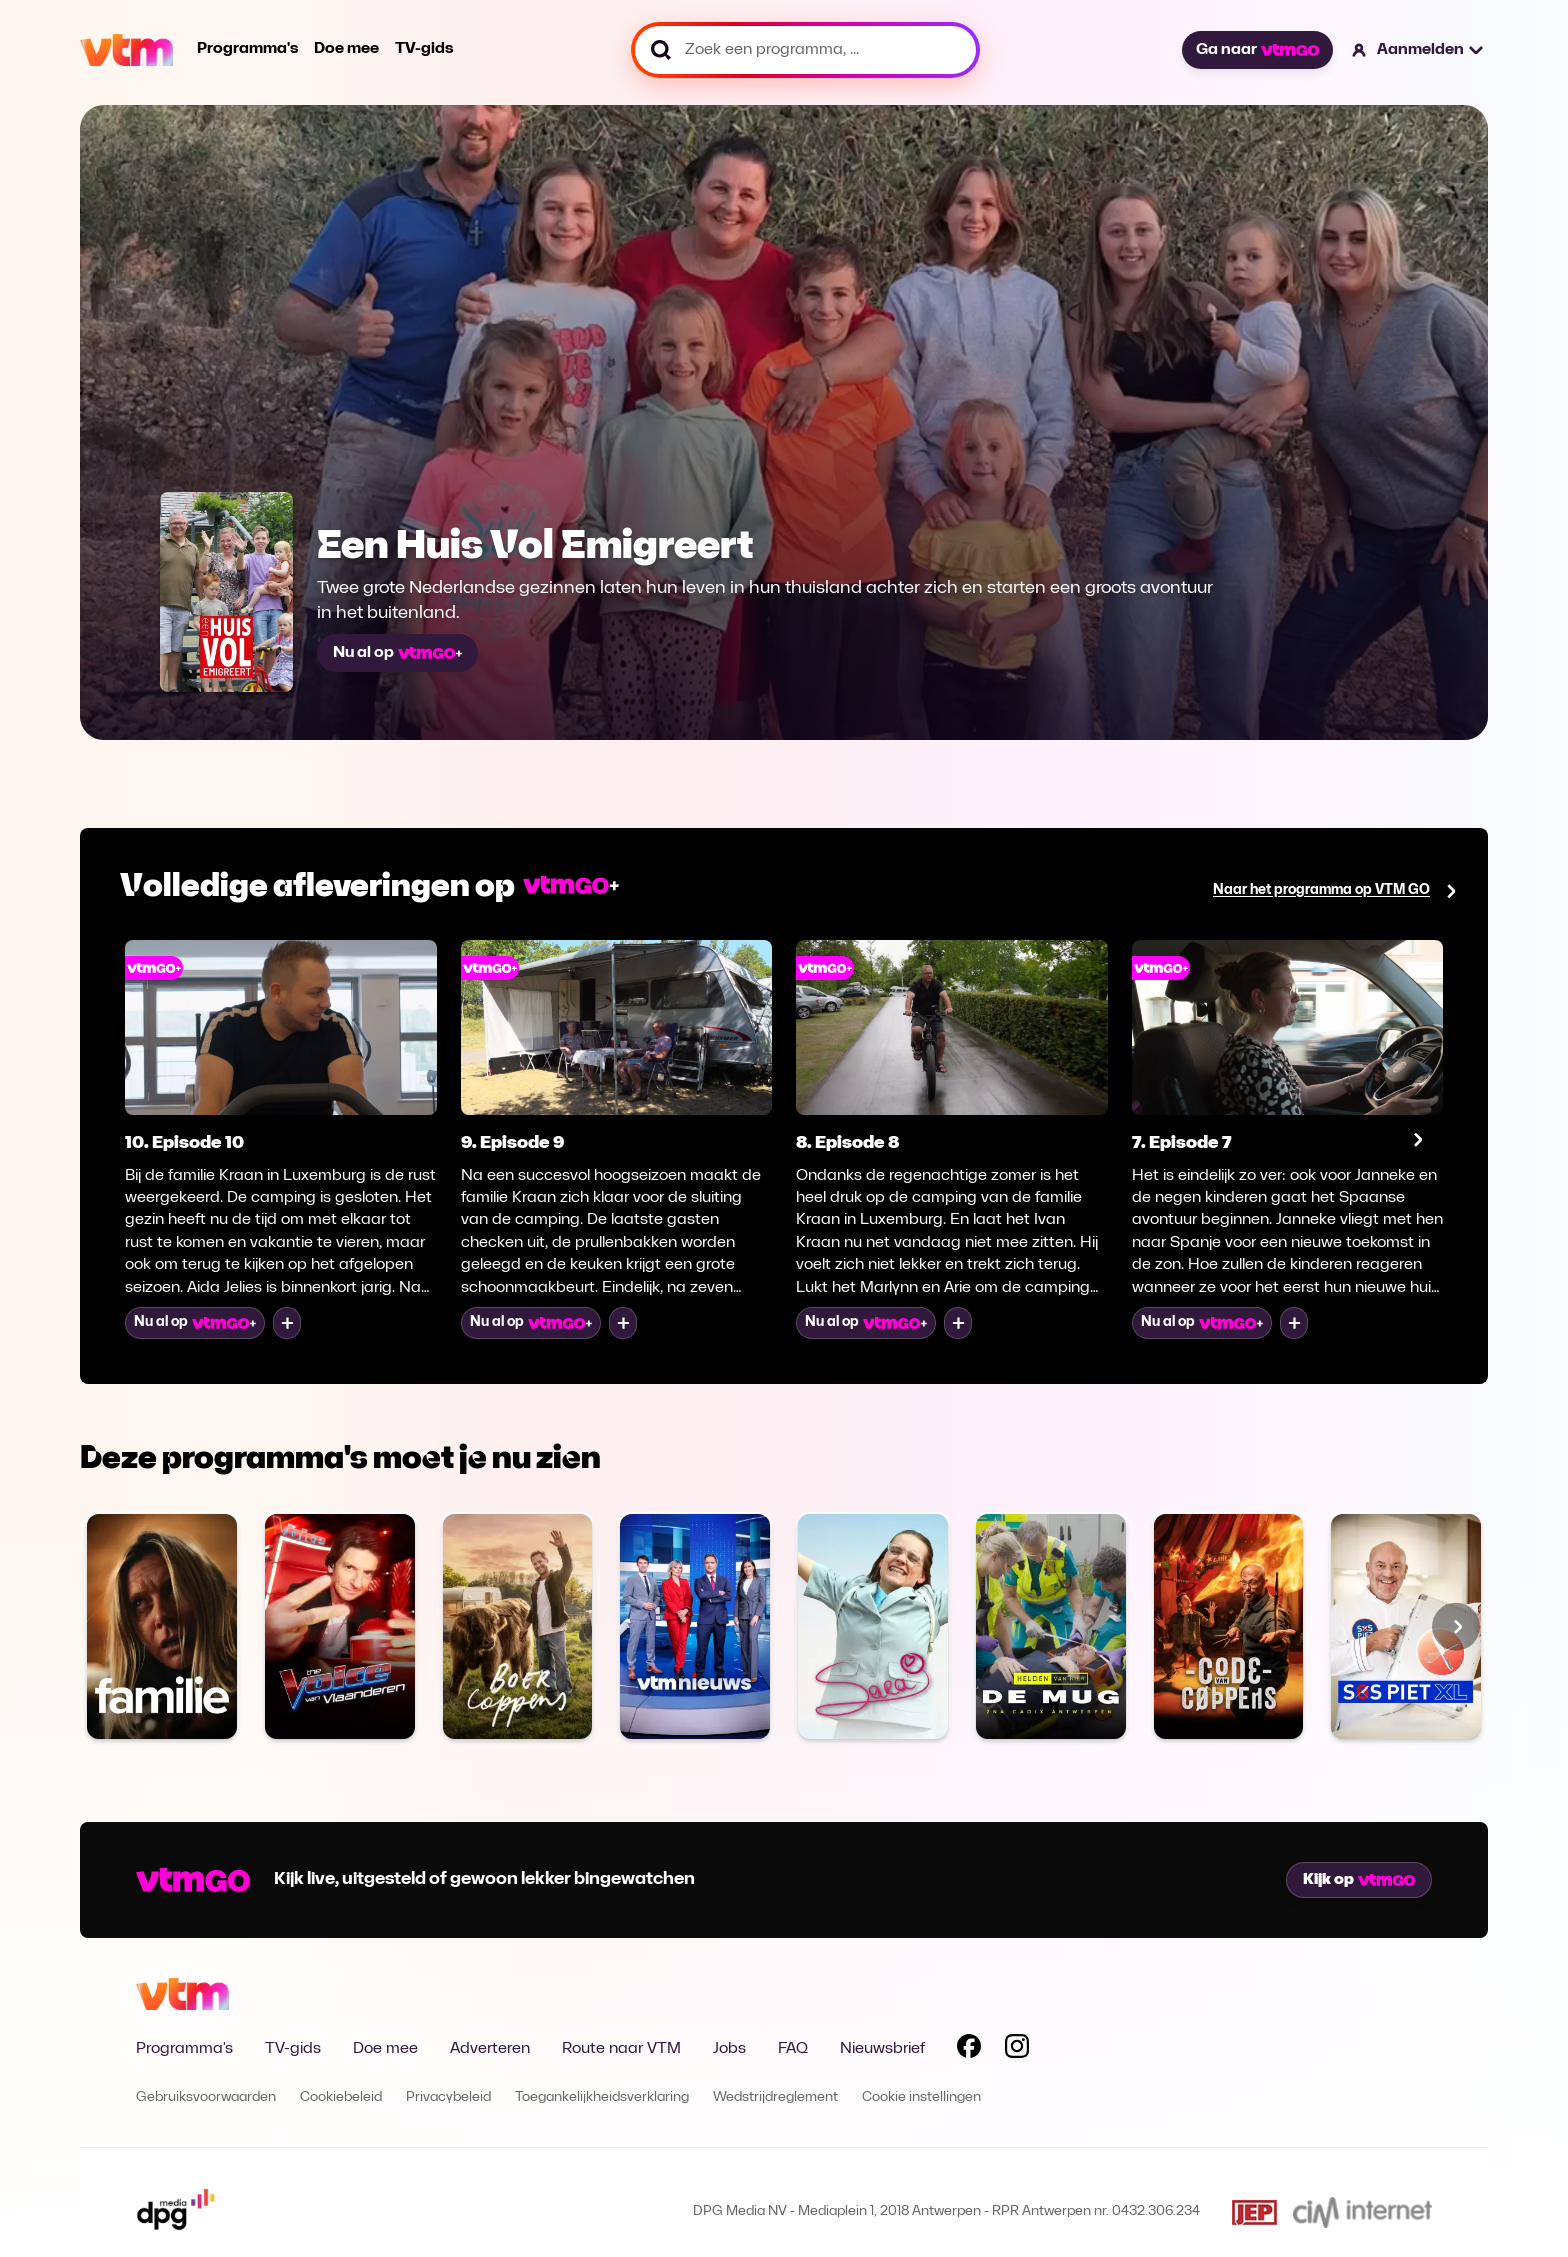  Describe the element at coordinates (775, 2097) in the screenshot. I see `Wedstrijdreglement` at that location.